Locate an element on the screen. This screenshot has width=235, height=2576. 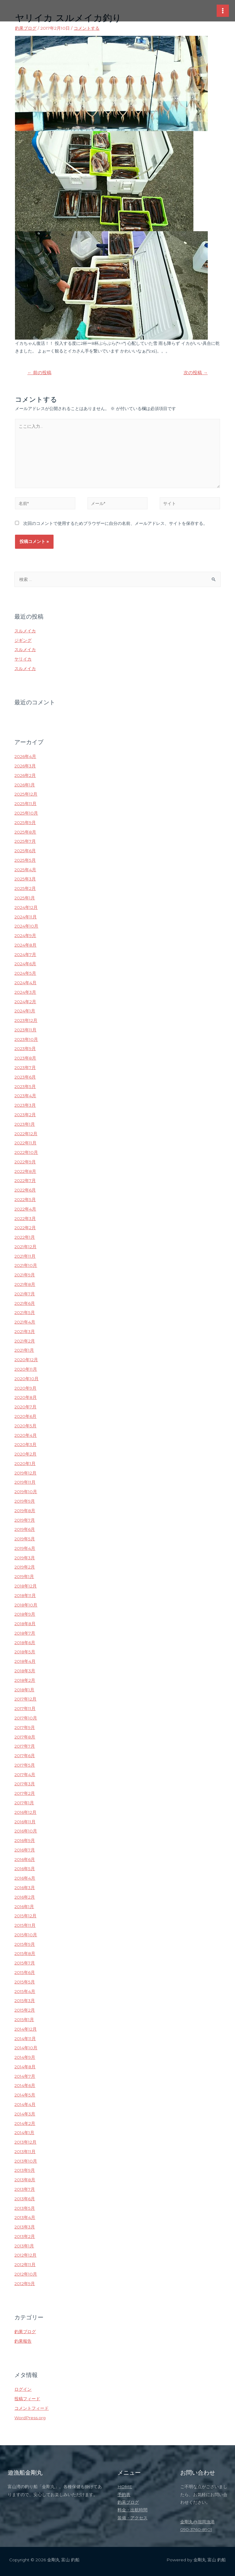
2026年1月 is located at coordinates (24, 784).